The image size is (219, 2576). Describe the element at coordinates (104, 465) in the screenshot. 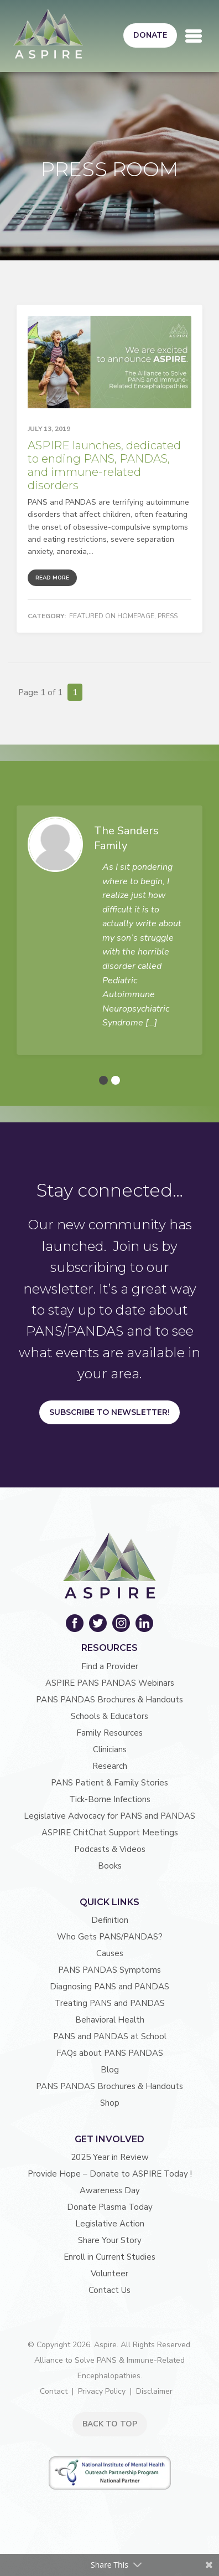

I see `ASPIRE launches, dedicated to ending PANS, PANDAS, and immune-related disorders` at that location.